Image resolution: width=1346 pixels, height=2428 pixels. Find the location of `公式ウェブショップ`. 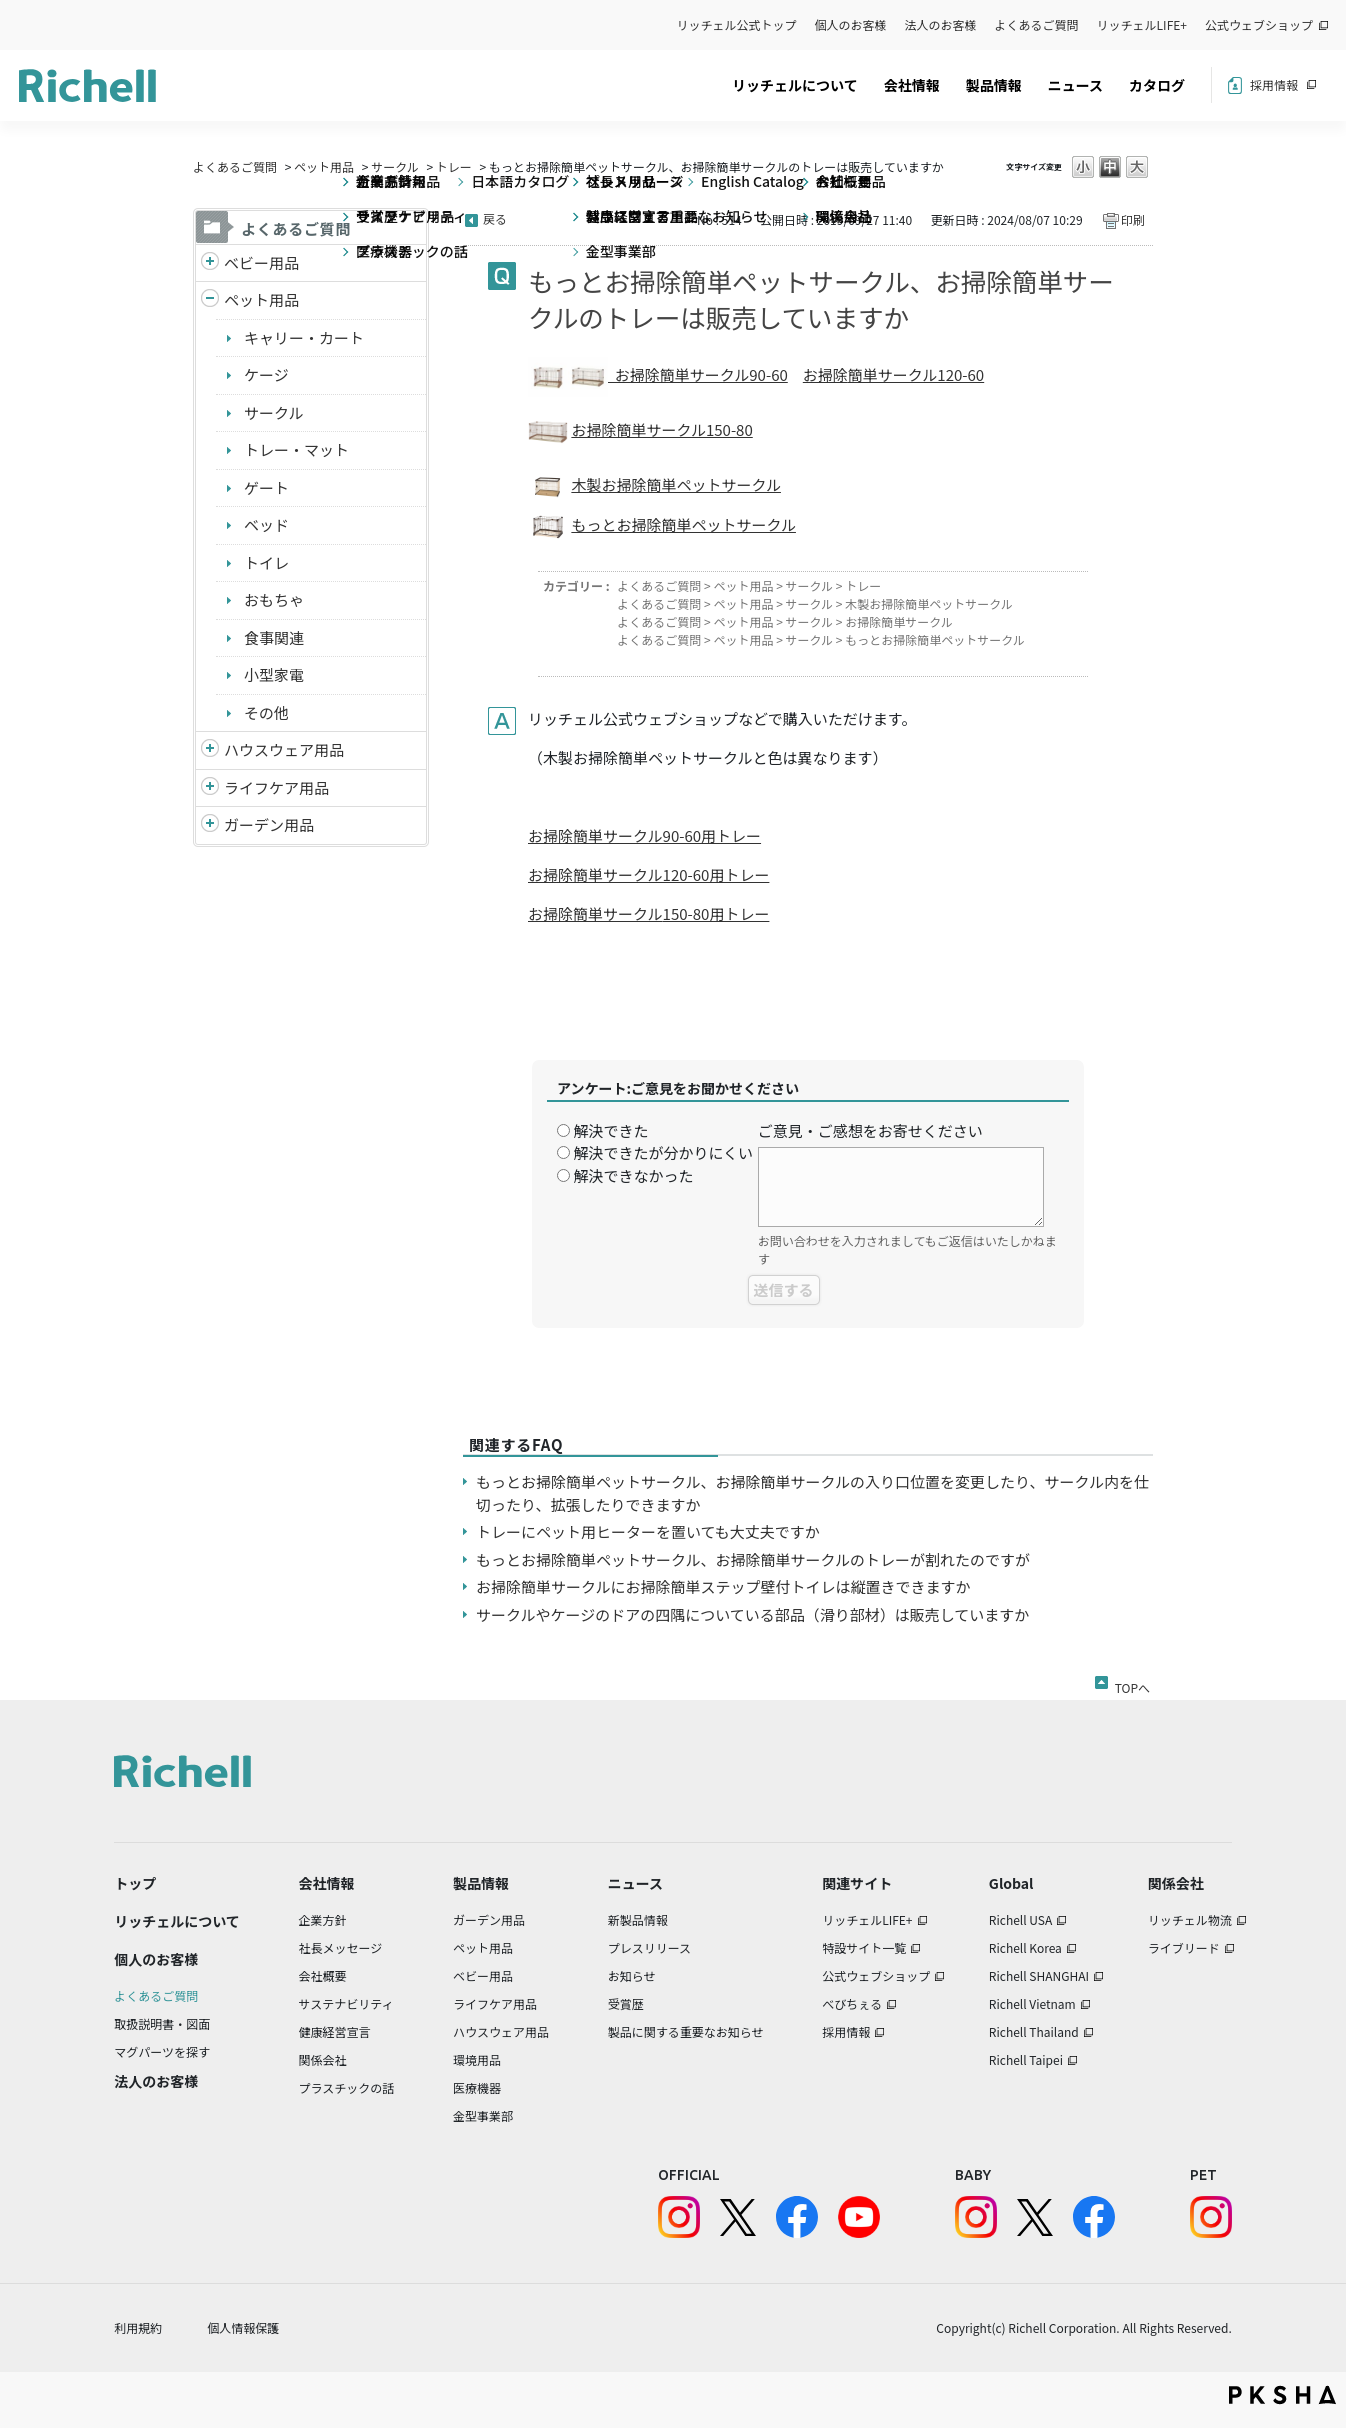

公式ウェブショップ is located at coordinates (1259, 24).